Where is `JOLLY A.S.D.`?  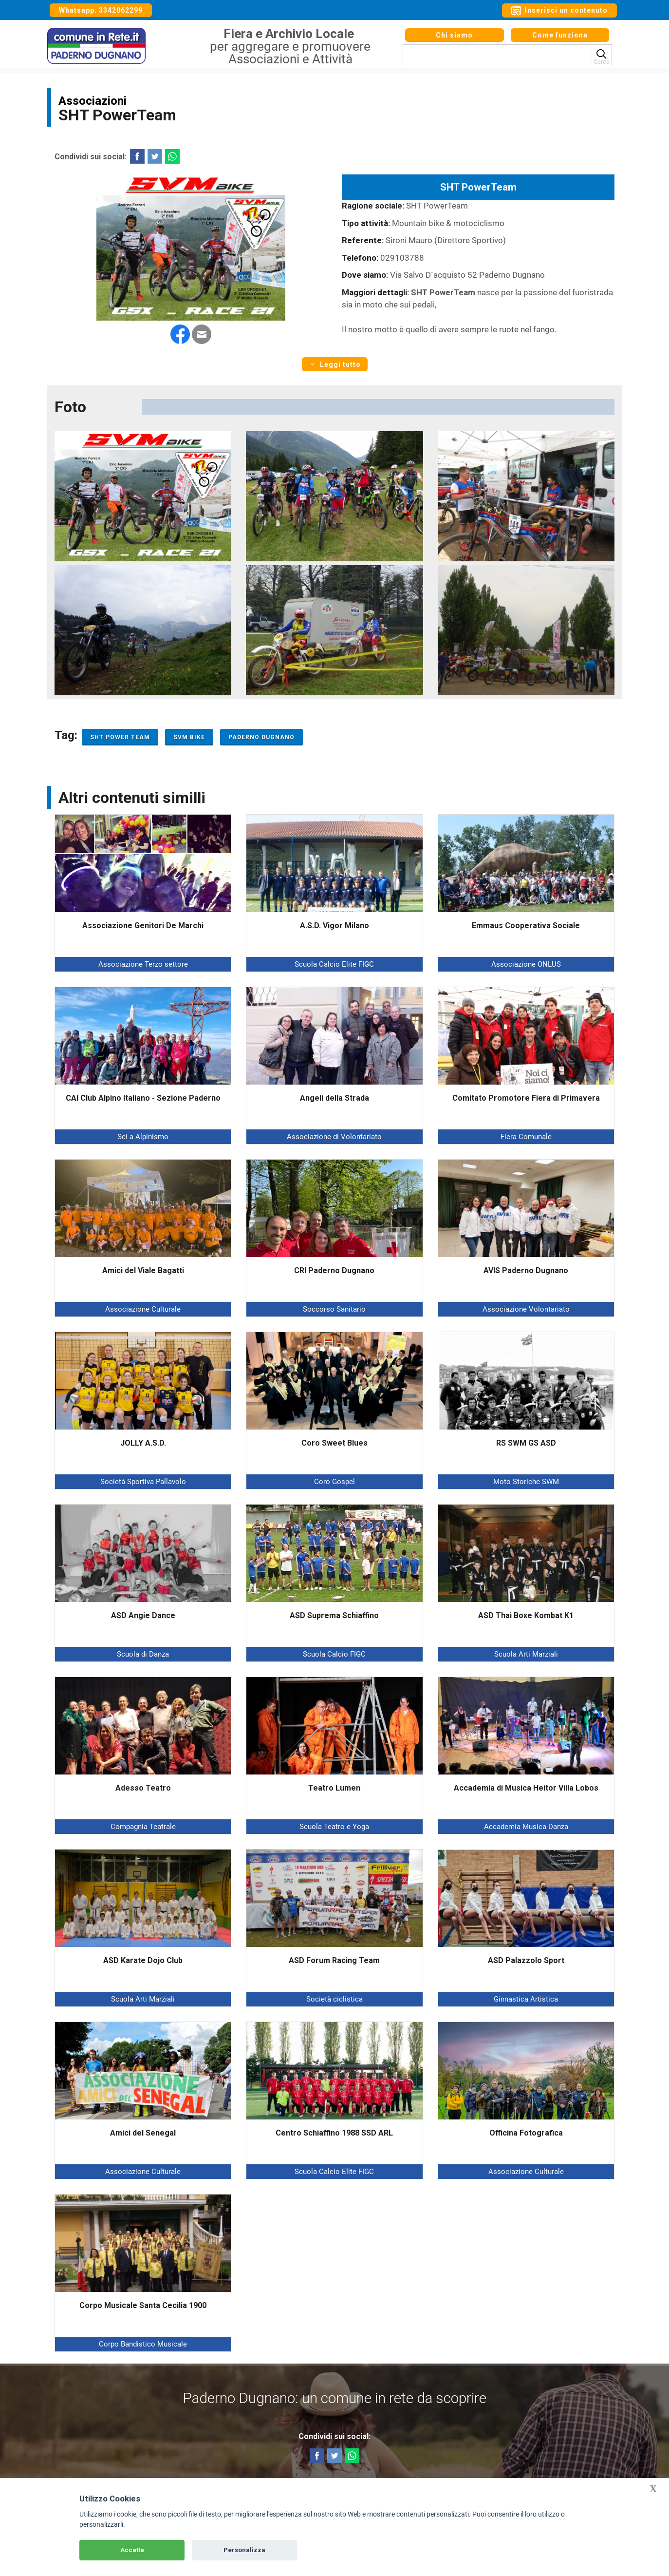
JOLLY A.S.D. is located at coordinates (143, 1443).